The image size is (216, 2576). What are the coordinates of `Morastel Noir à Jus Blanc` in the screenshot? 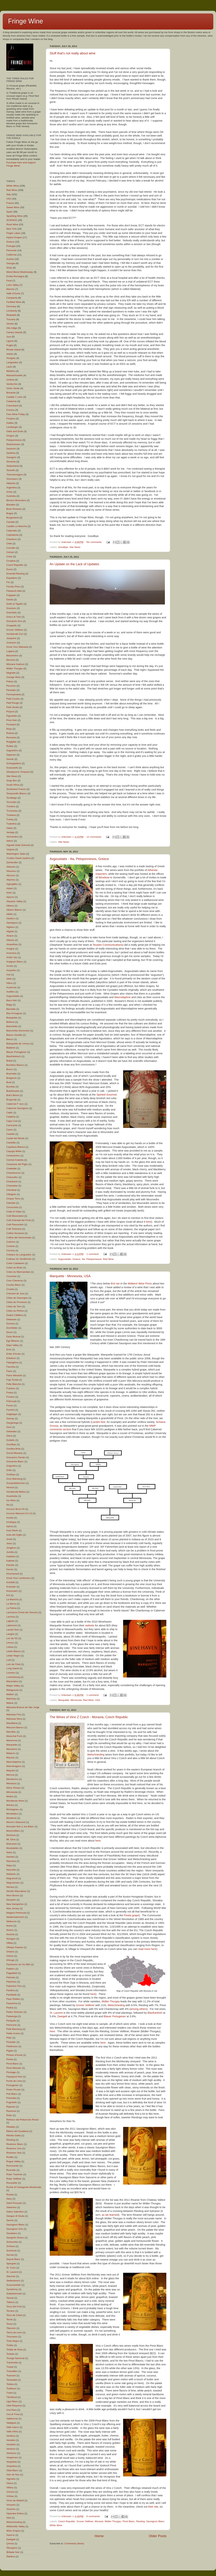 It's located at (20, 1826).